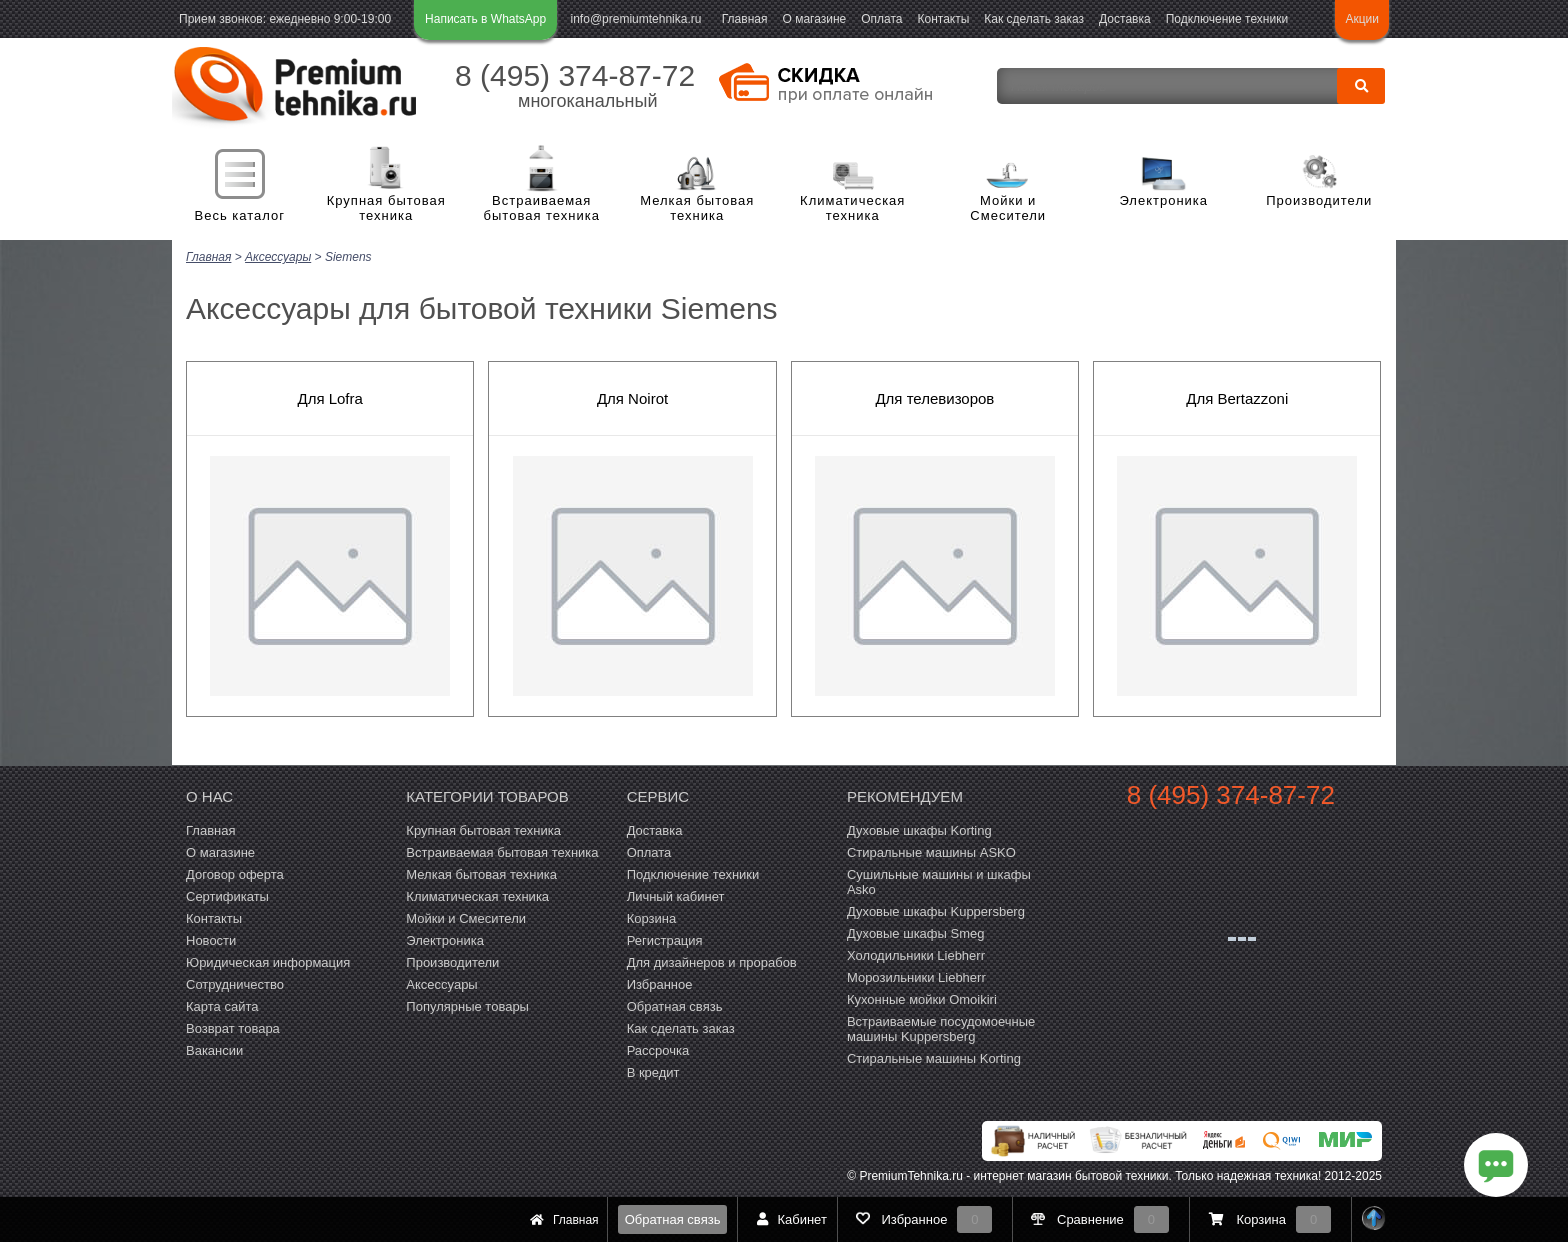  I want to click on Обратная связь, so click(673, 1219).